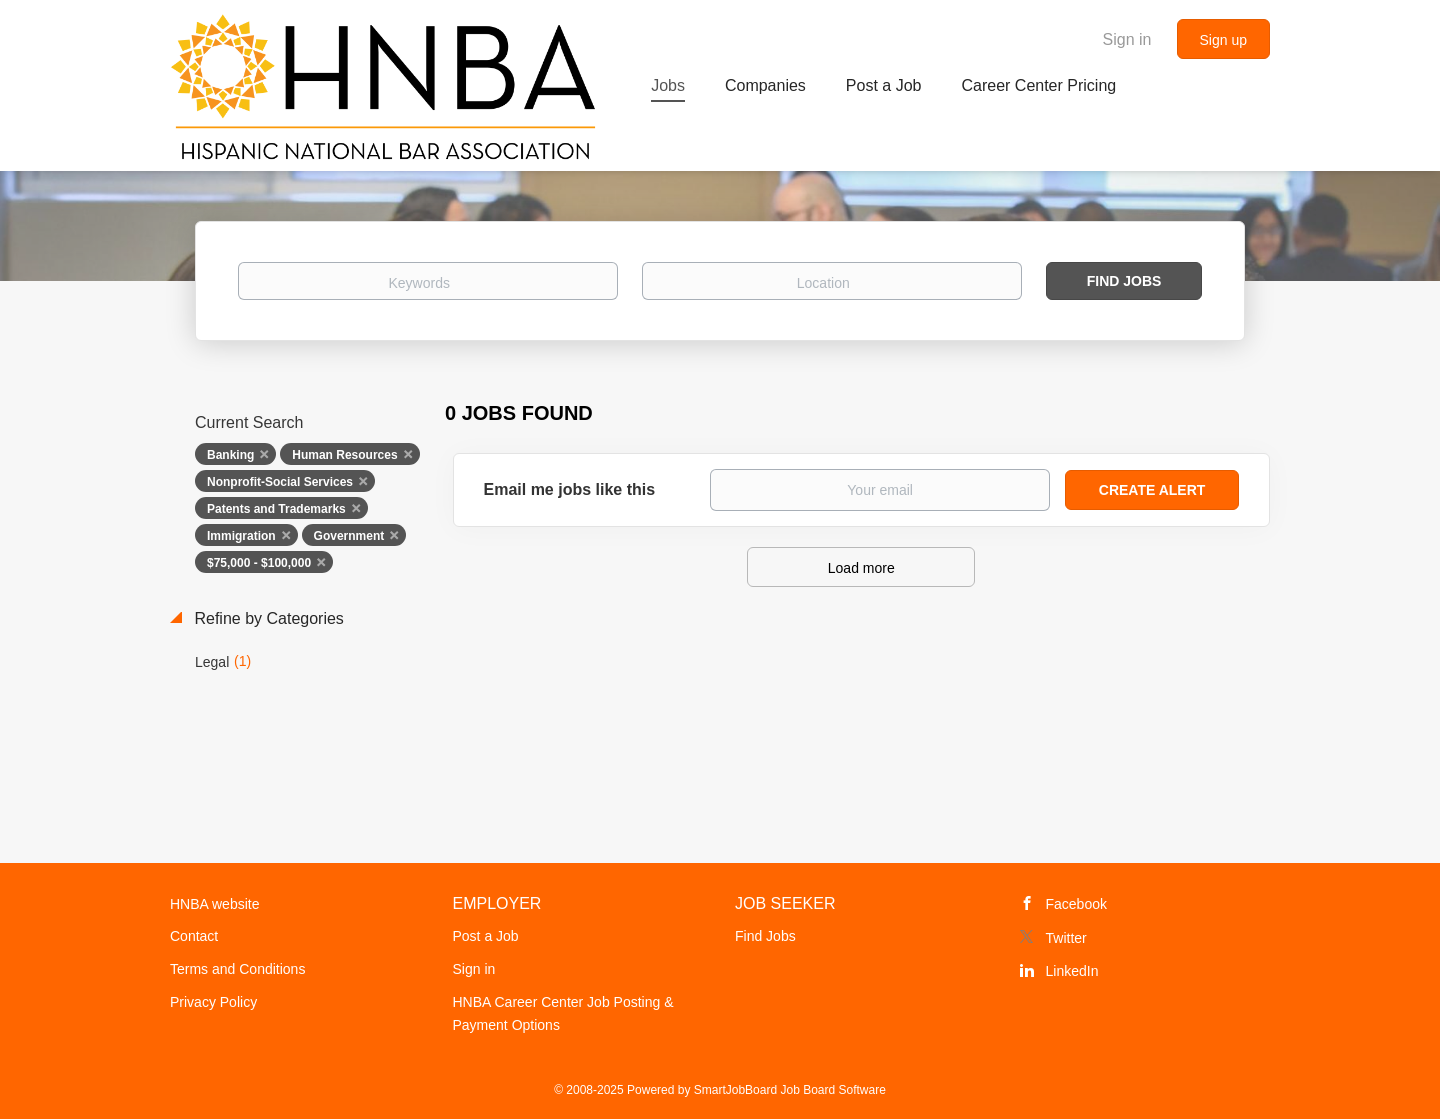 This screenshot has width=1440, height=1119. Describe the element at coordinates (194, 936) in the screenshot. I see `Contact` at that location.